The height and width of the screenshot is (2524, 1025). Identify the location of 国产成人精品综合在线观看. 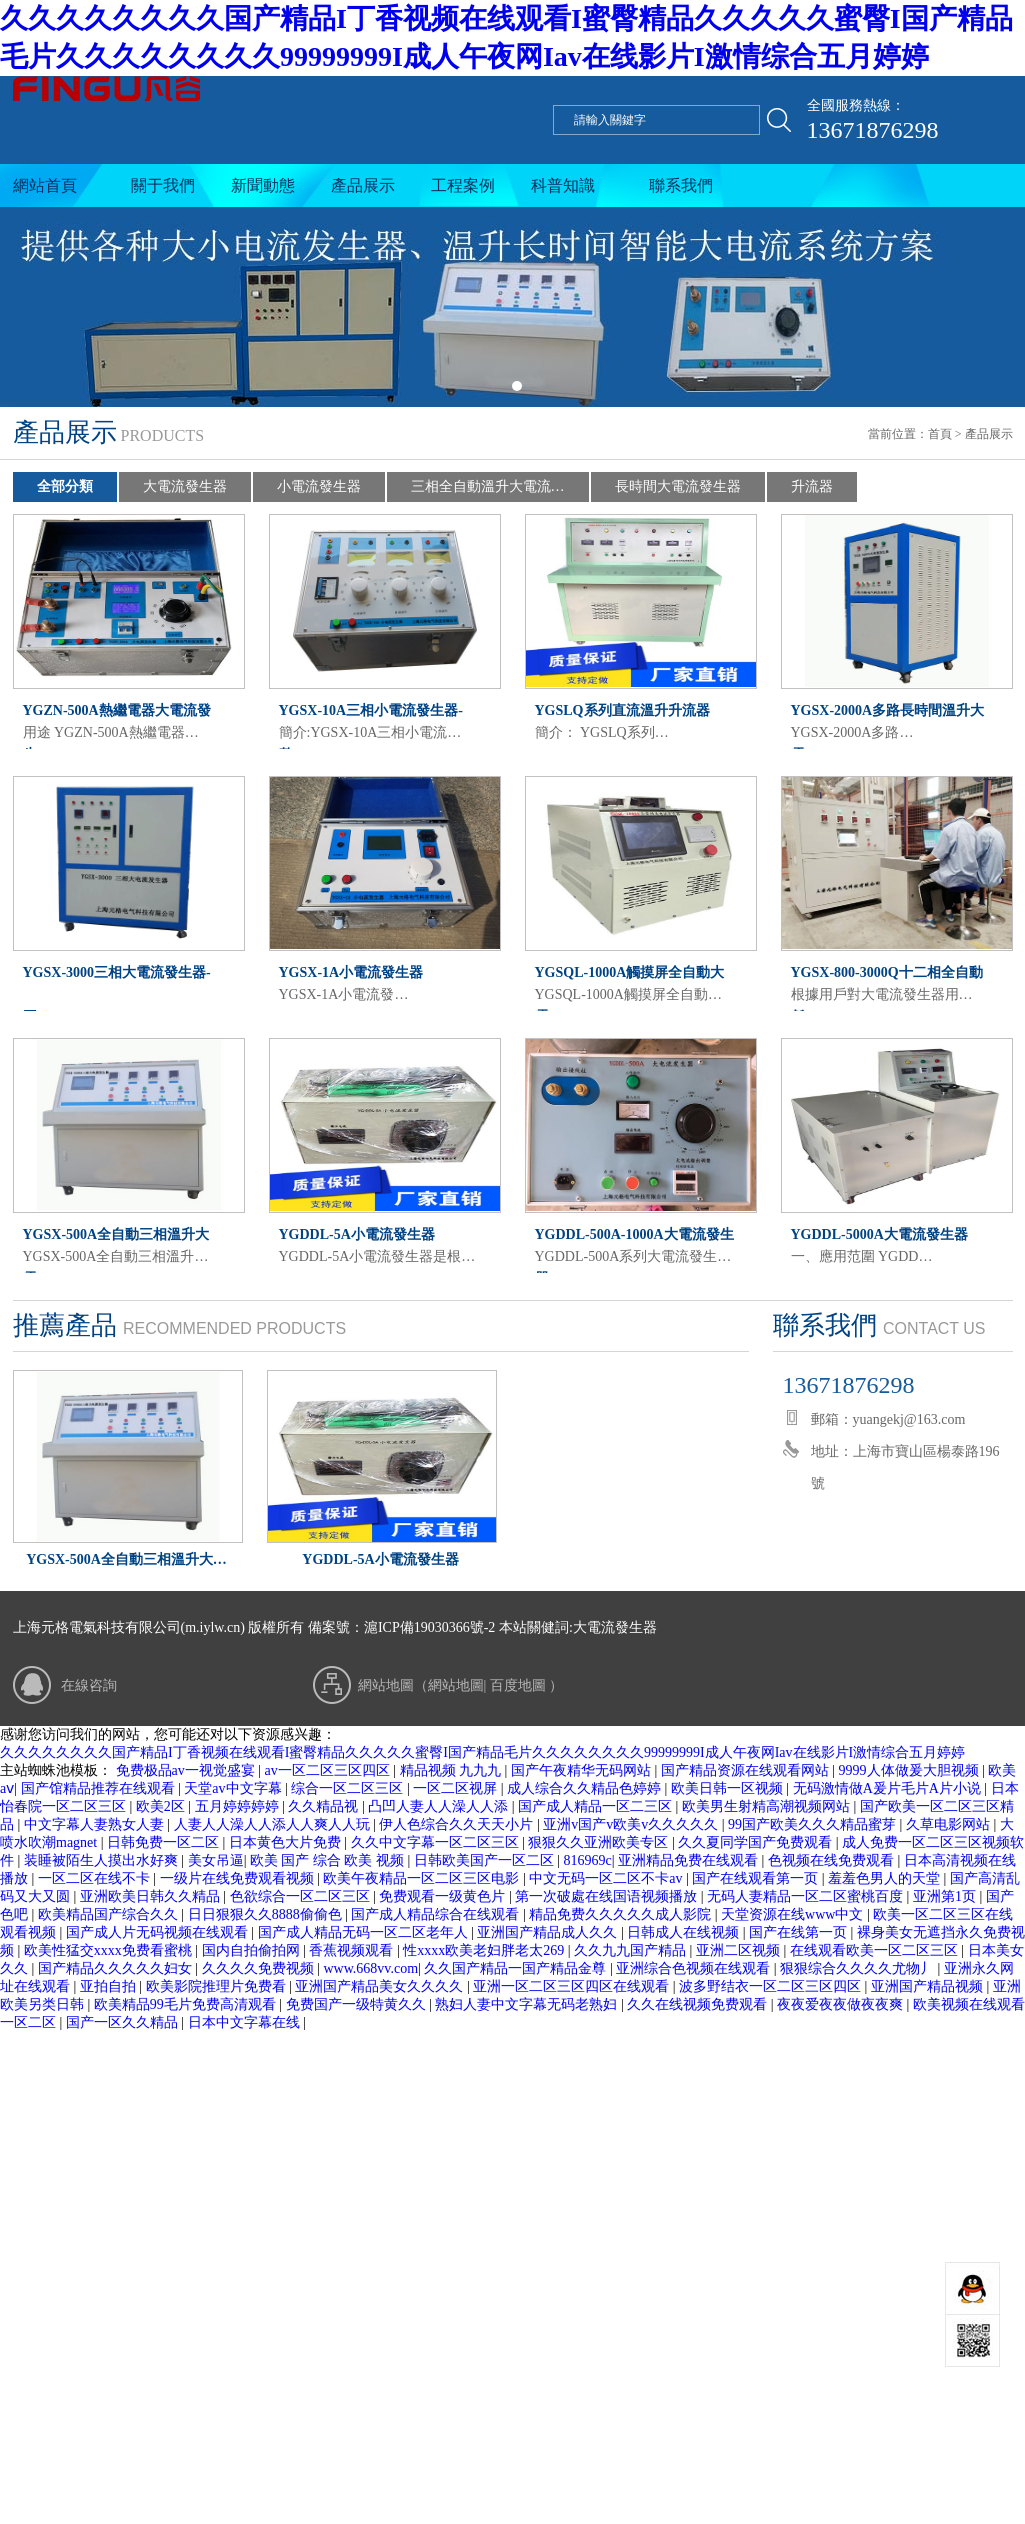
(437, 1914).